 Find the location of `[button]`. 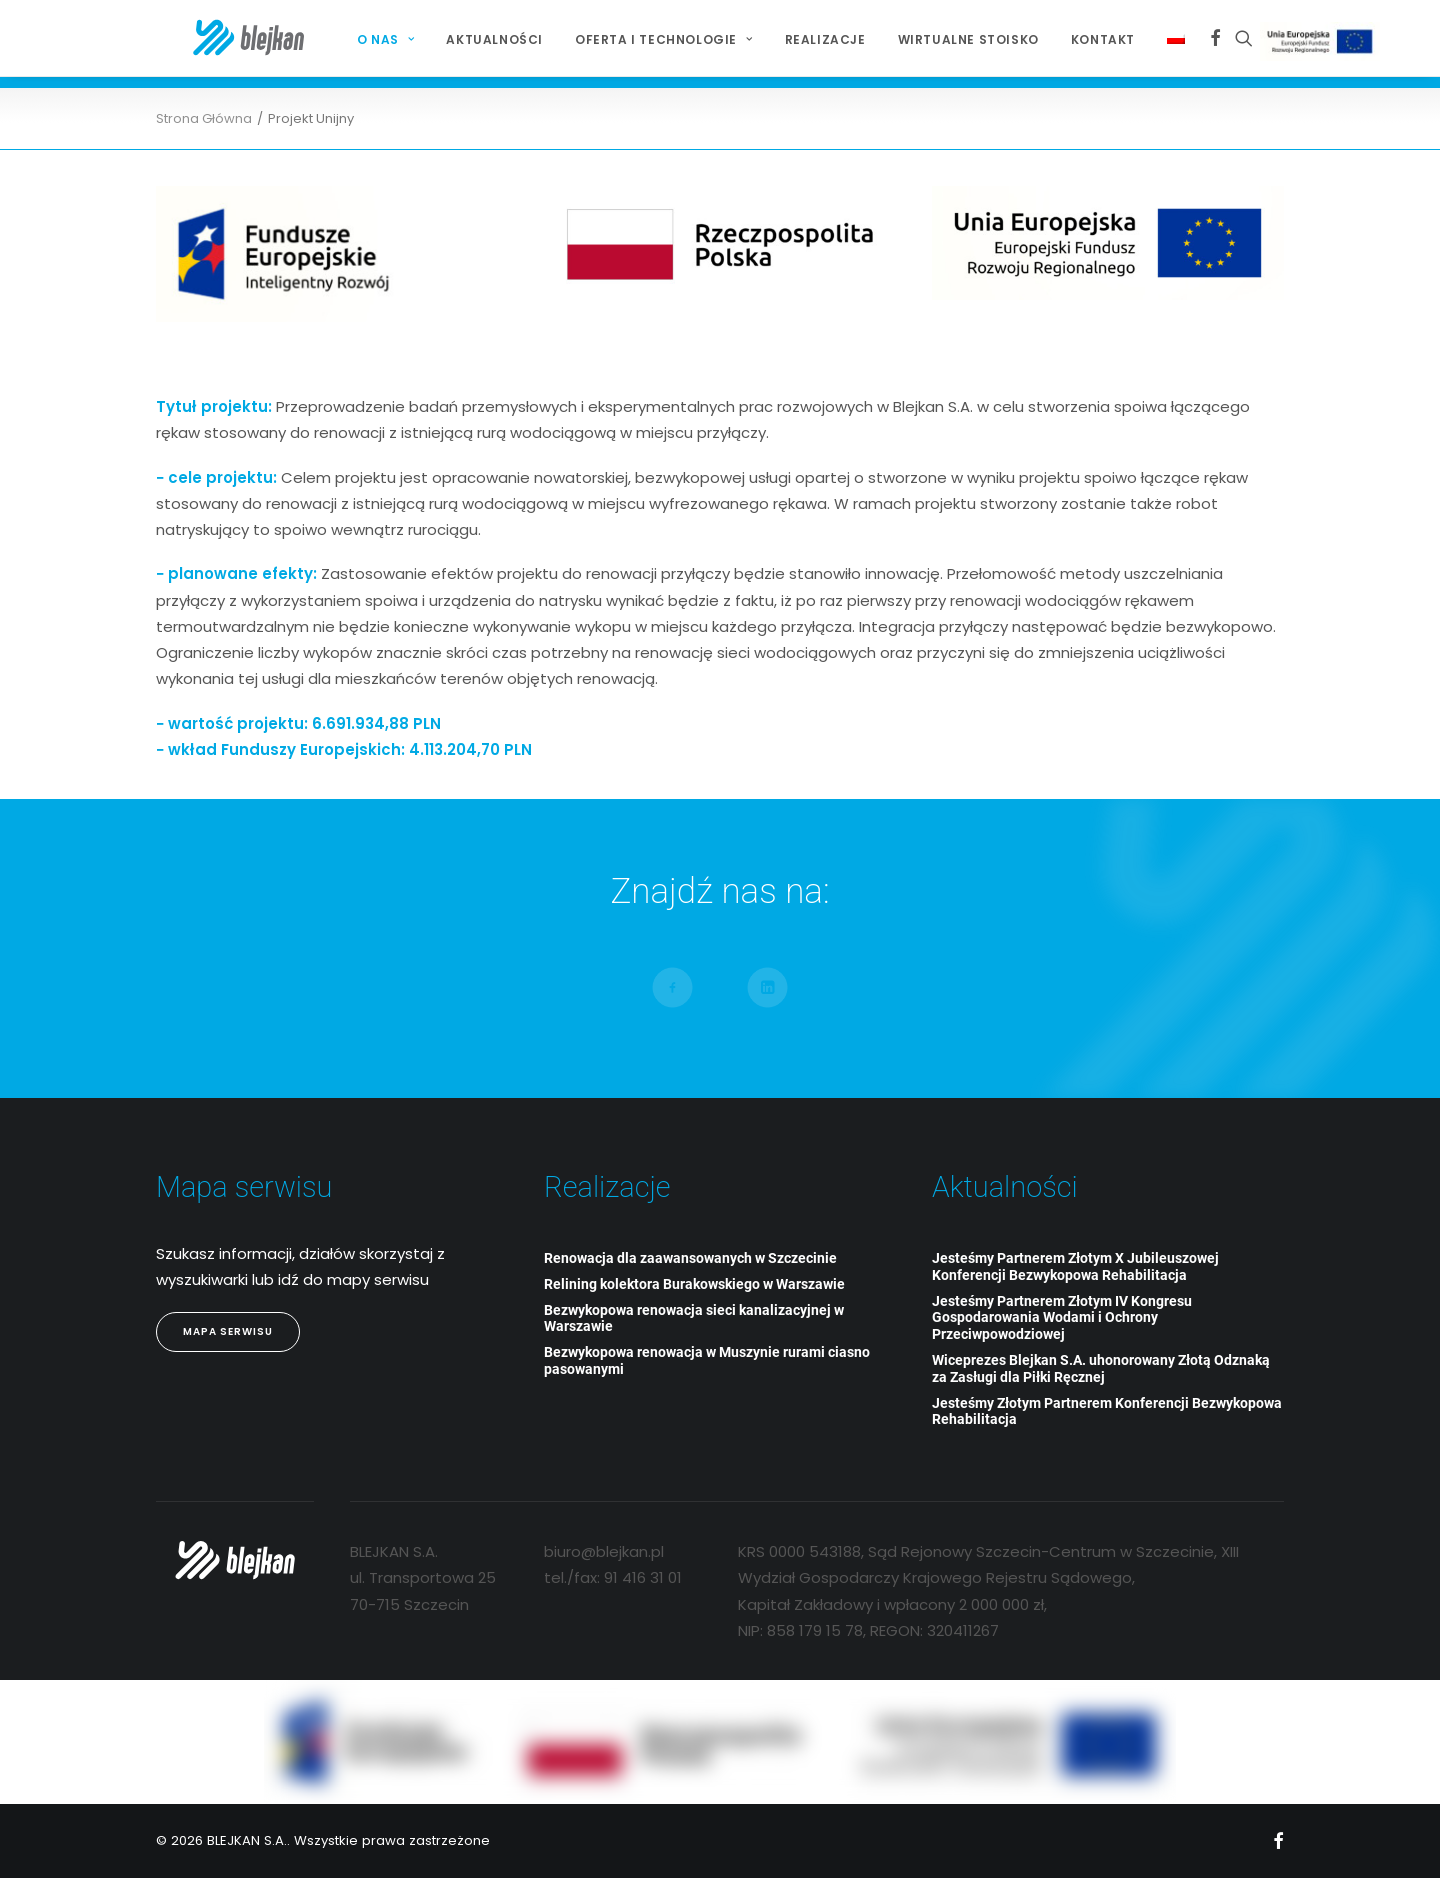

[button] is located at coordinates (1181, 38).